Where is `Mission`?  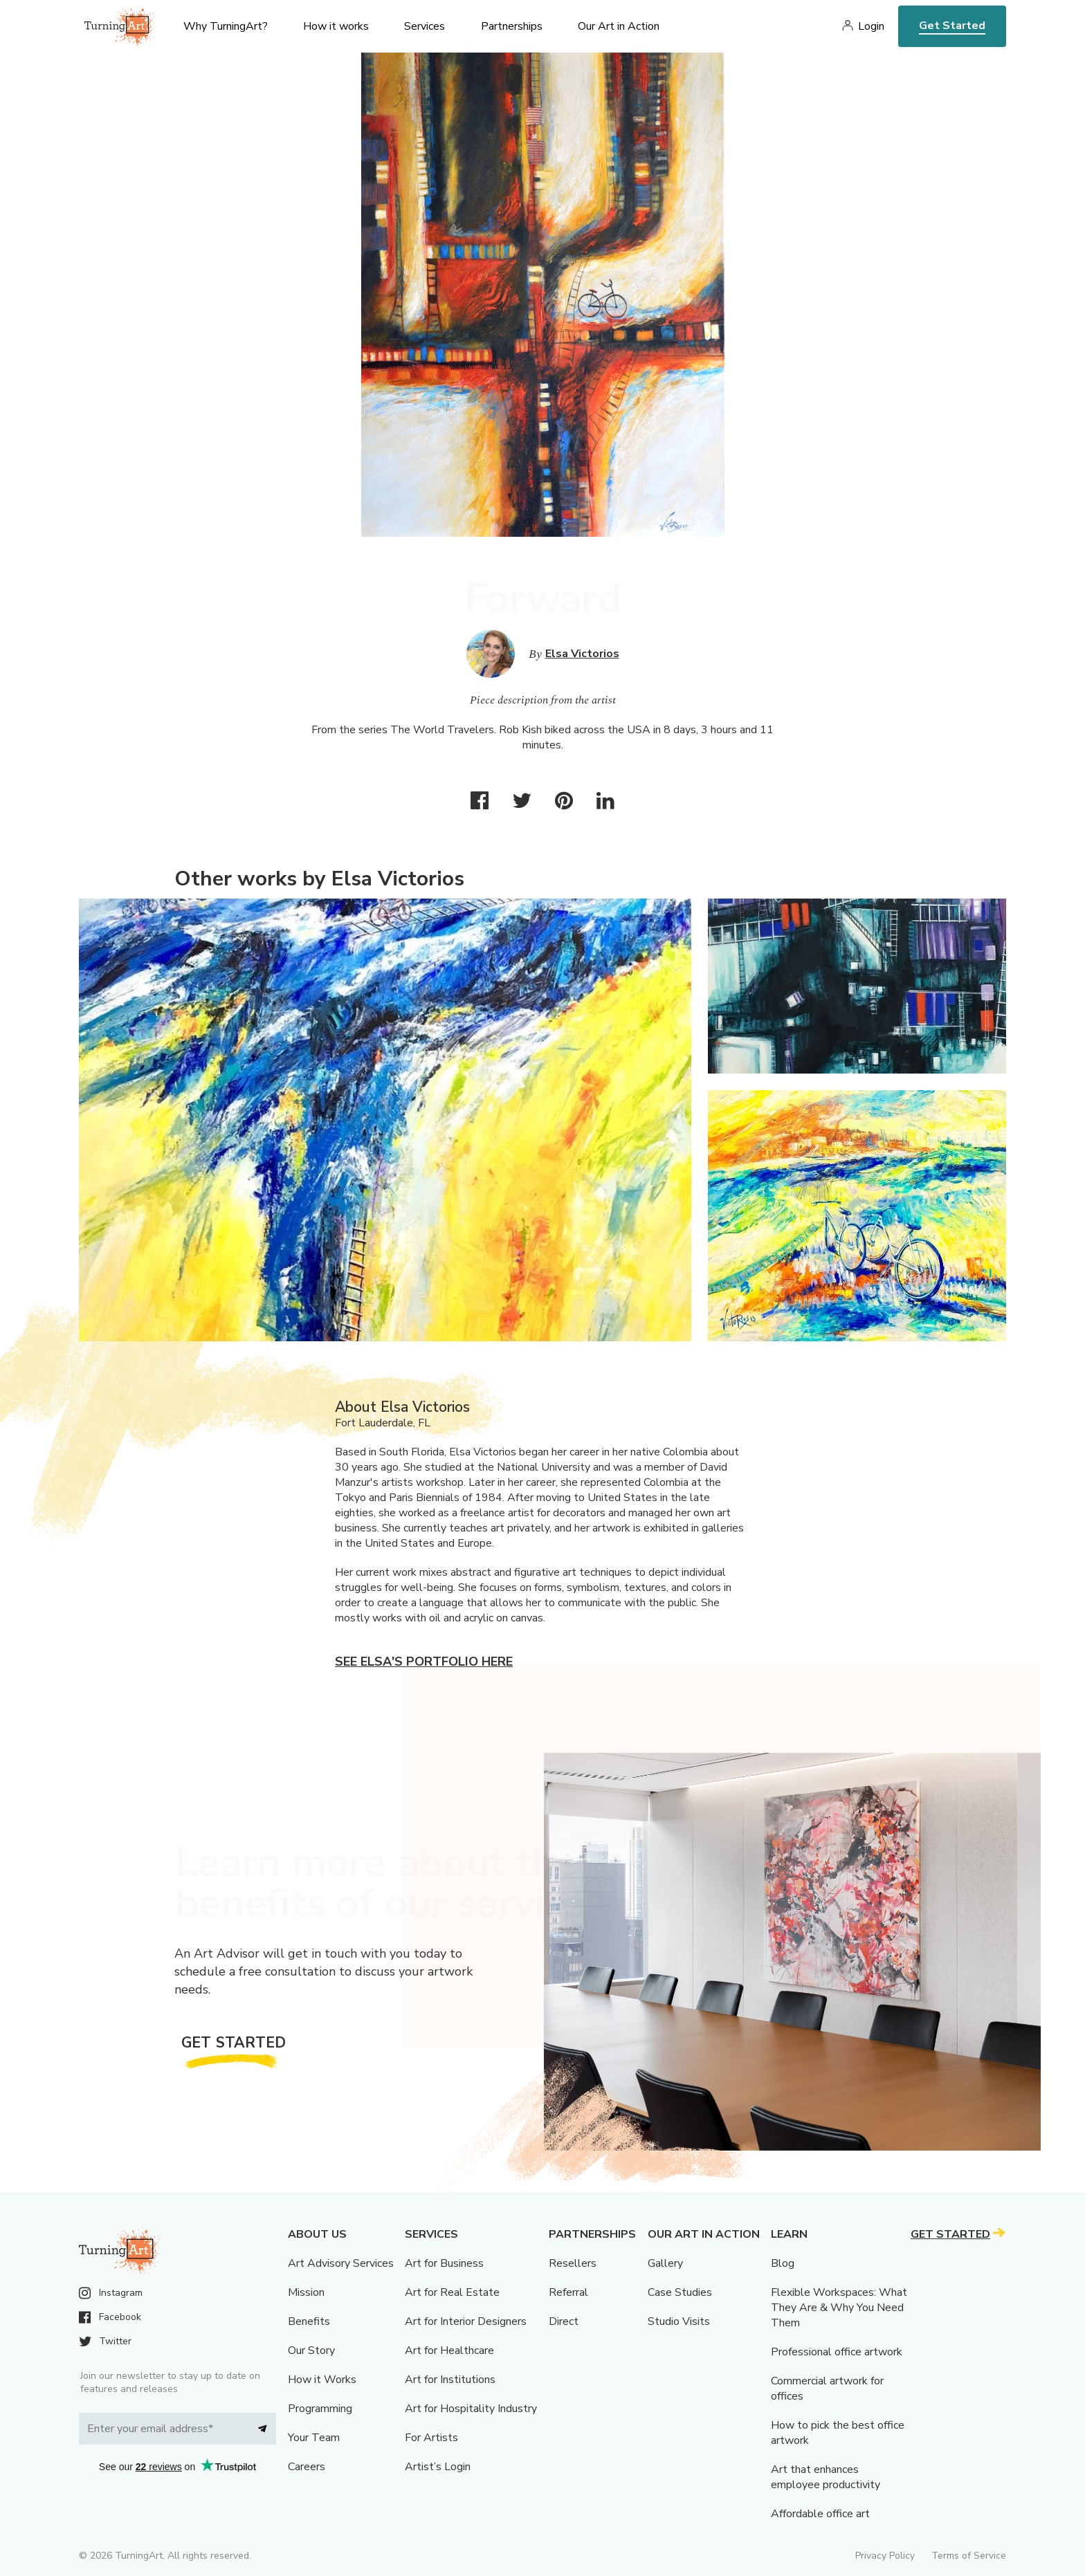 Mission is located at coordinates (306, 2292).